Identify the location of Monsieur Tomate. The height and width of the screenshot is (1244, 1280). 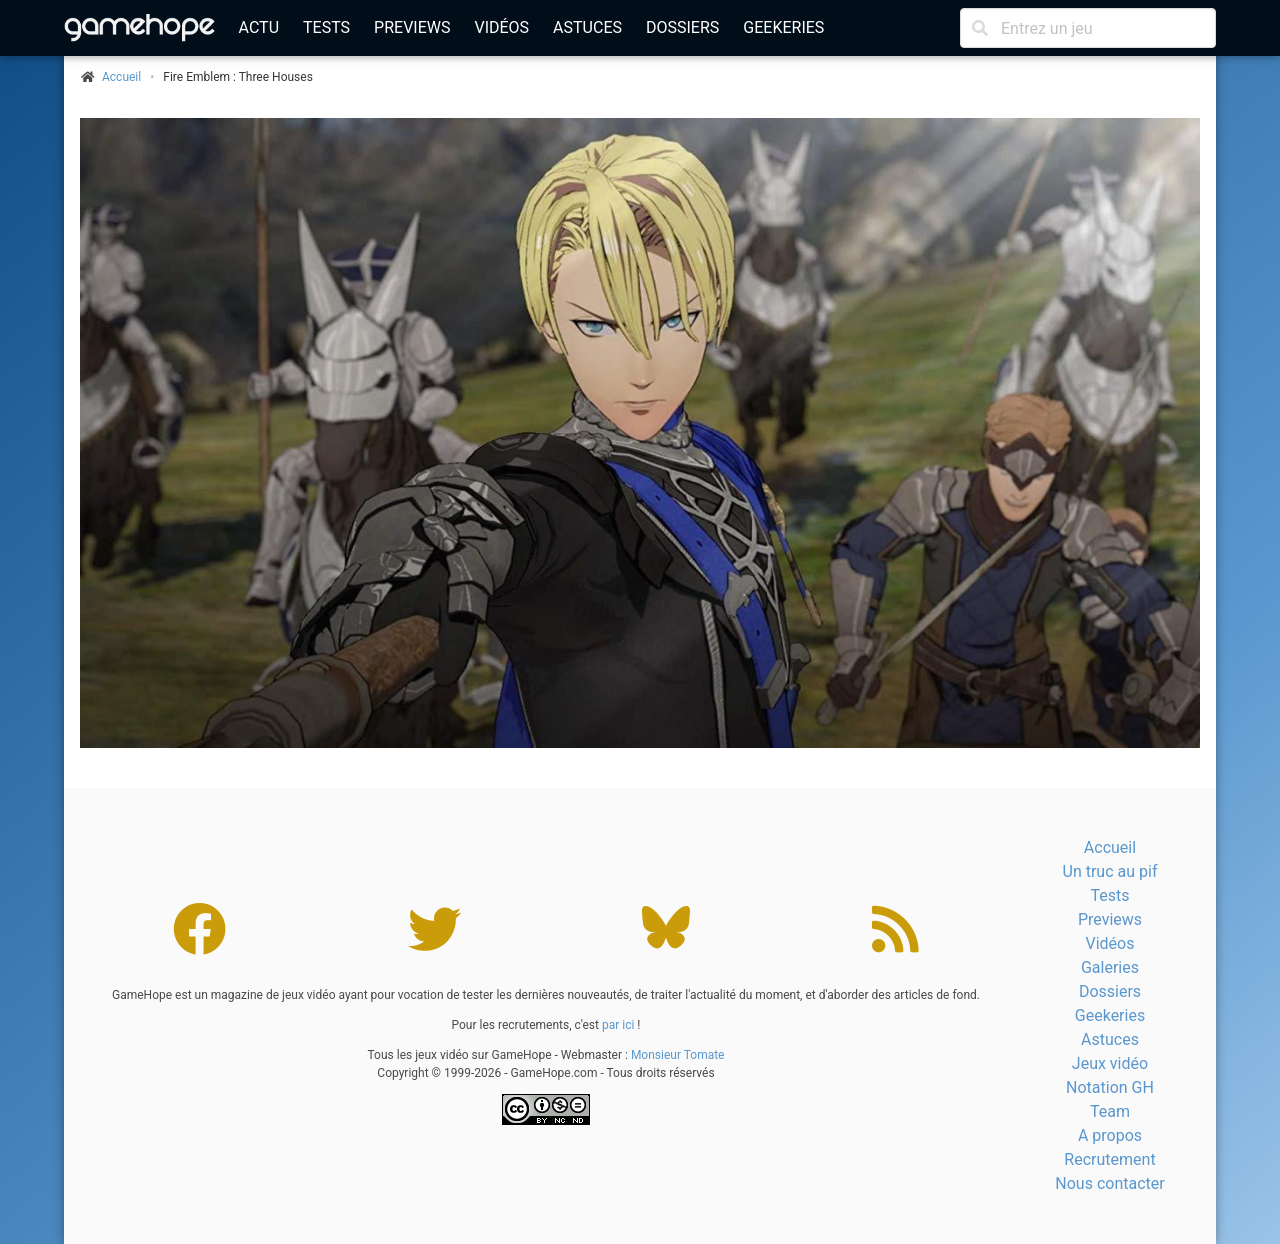
(678, 1055).